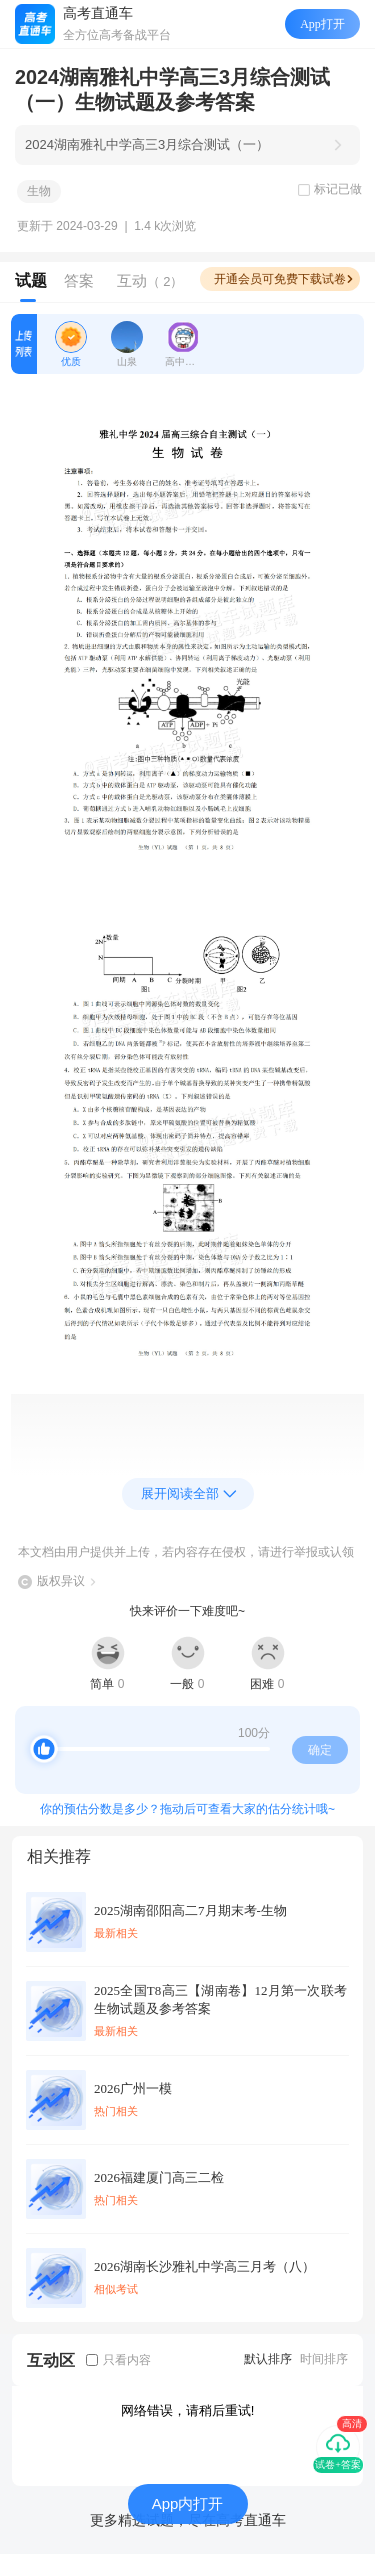 The height and width of the screenshot is (2554, 375). I want to click on 2025全国T8高三【湖南卷】12月第一次联考生物试题及参考答案, so click(220, 1999).